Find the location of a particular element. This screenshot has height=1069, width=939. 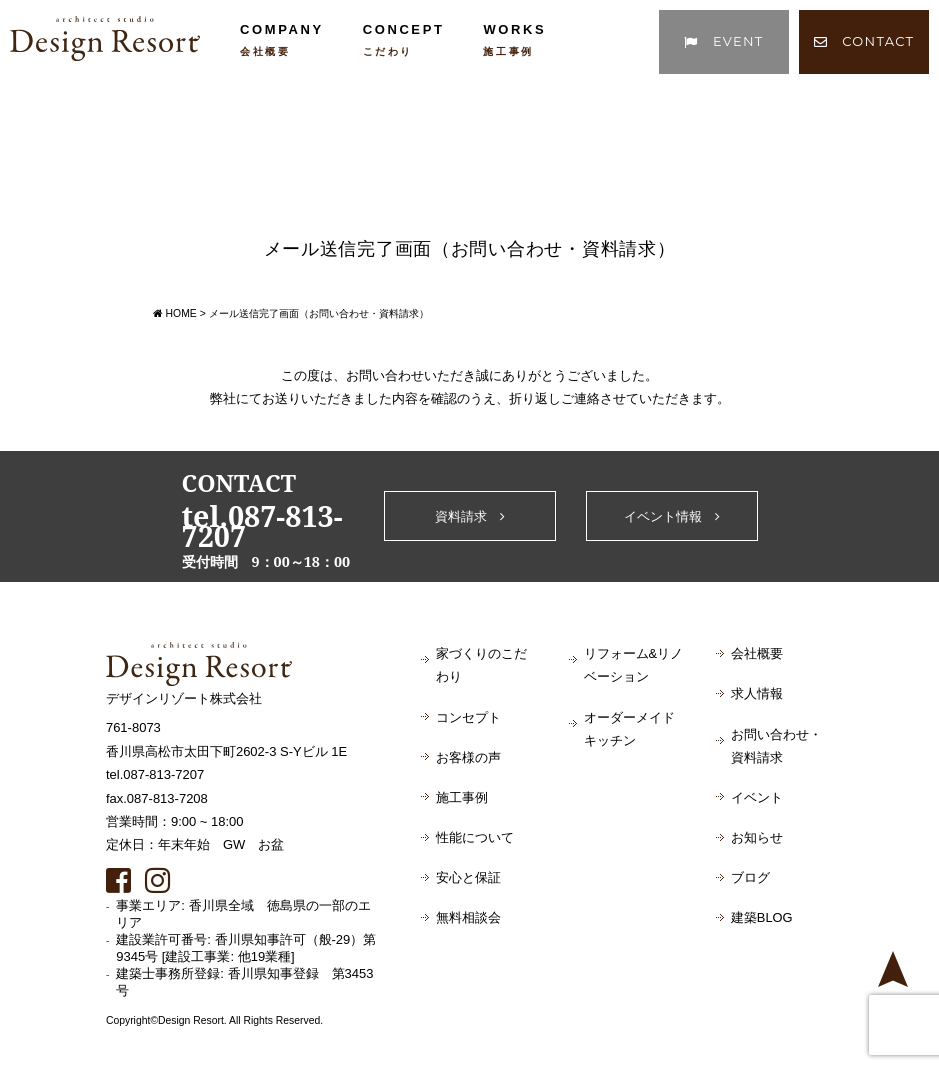

CONCEPT is located at coordinates (404, 39).